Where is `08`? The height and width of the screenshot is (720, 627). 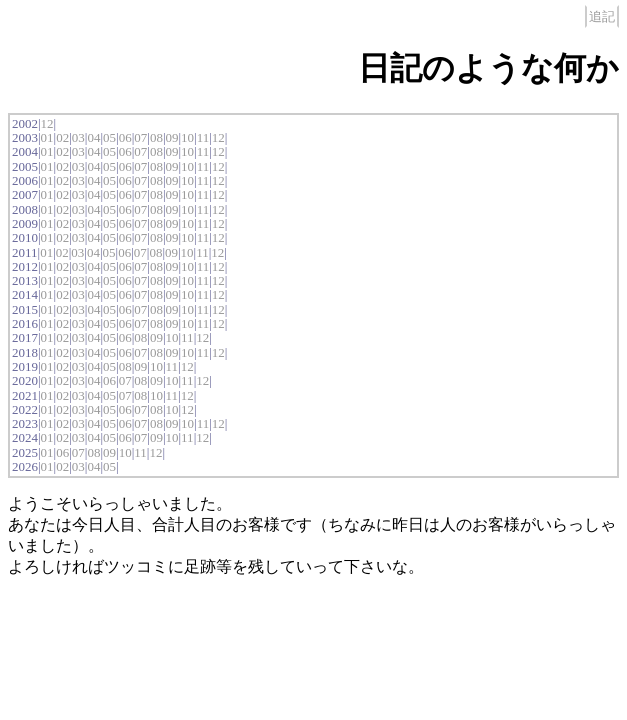 08 is located at coordinates (156, 137).